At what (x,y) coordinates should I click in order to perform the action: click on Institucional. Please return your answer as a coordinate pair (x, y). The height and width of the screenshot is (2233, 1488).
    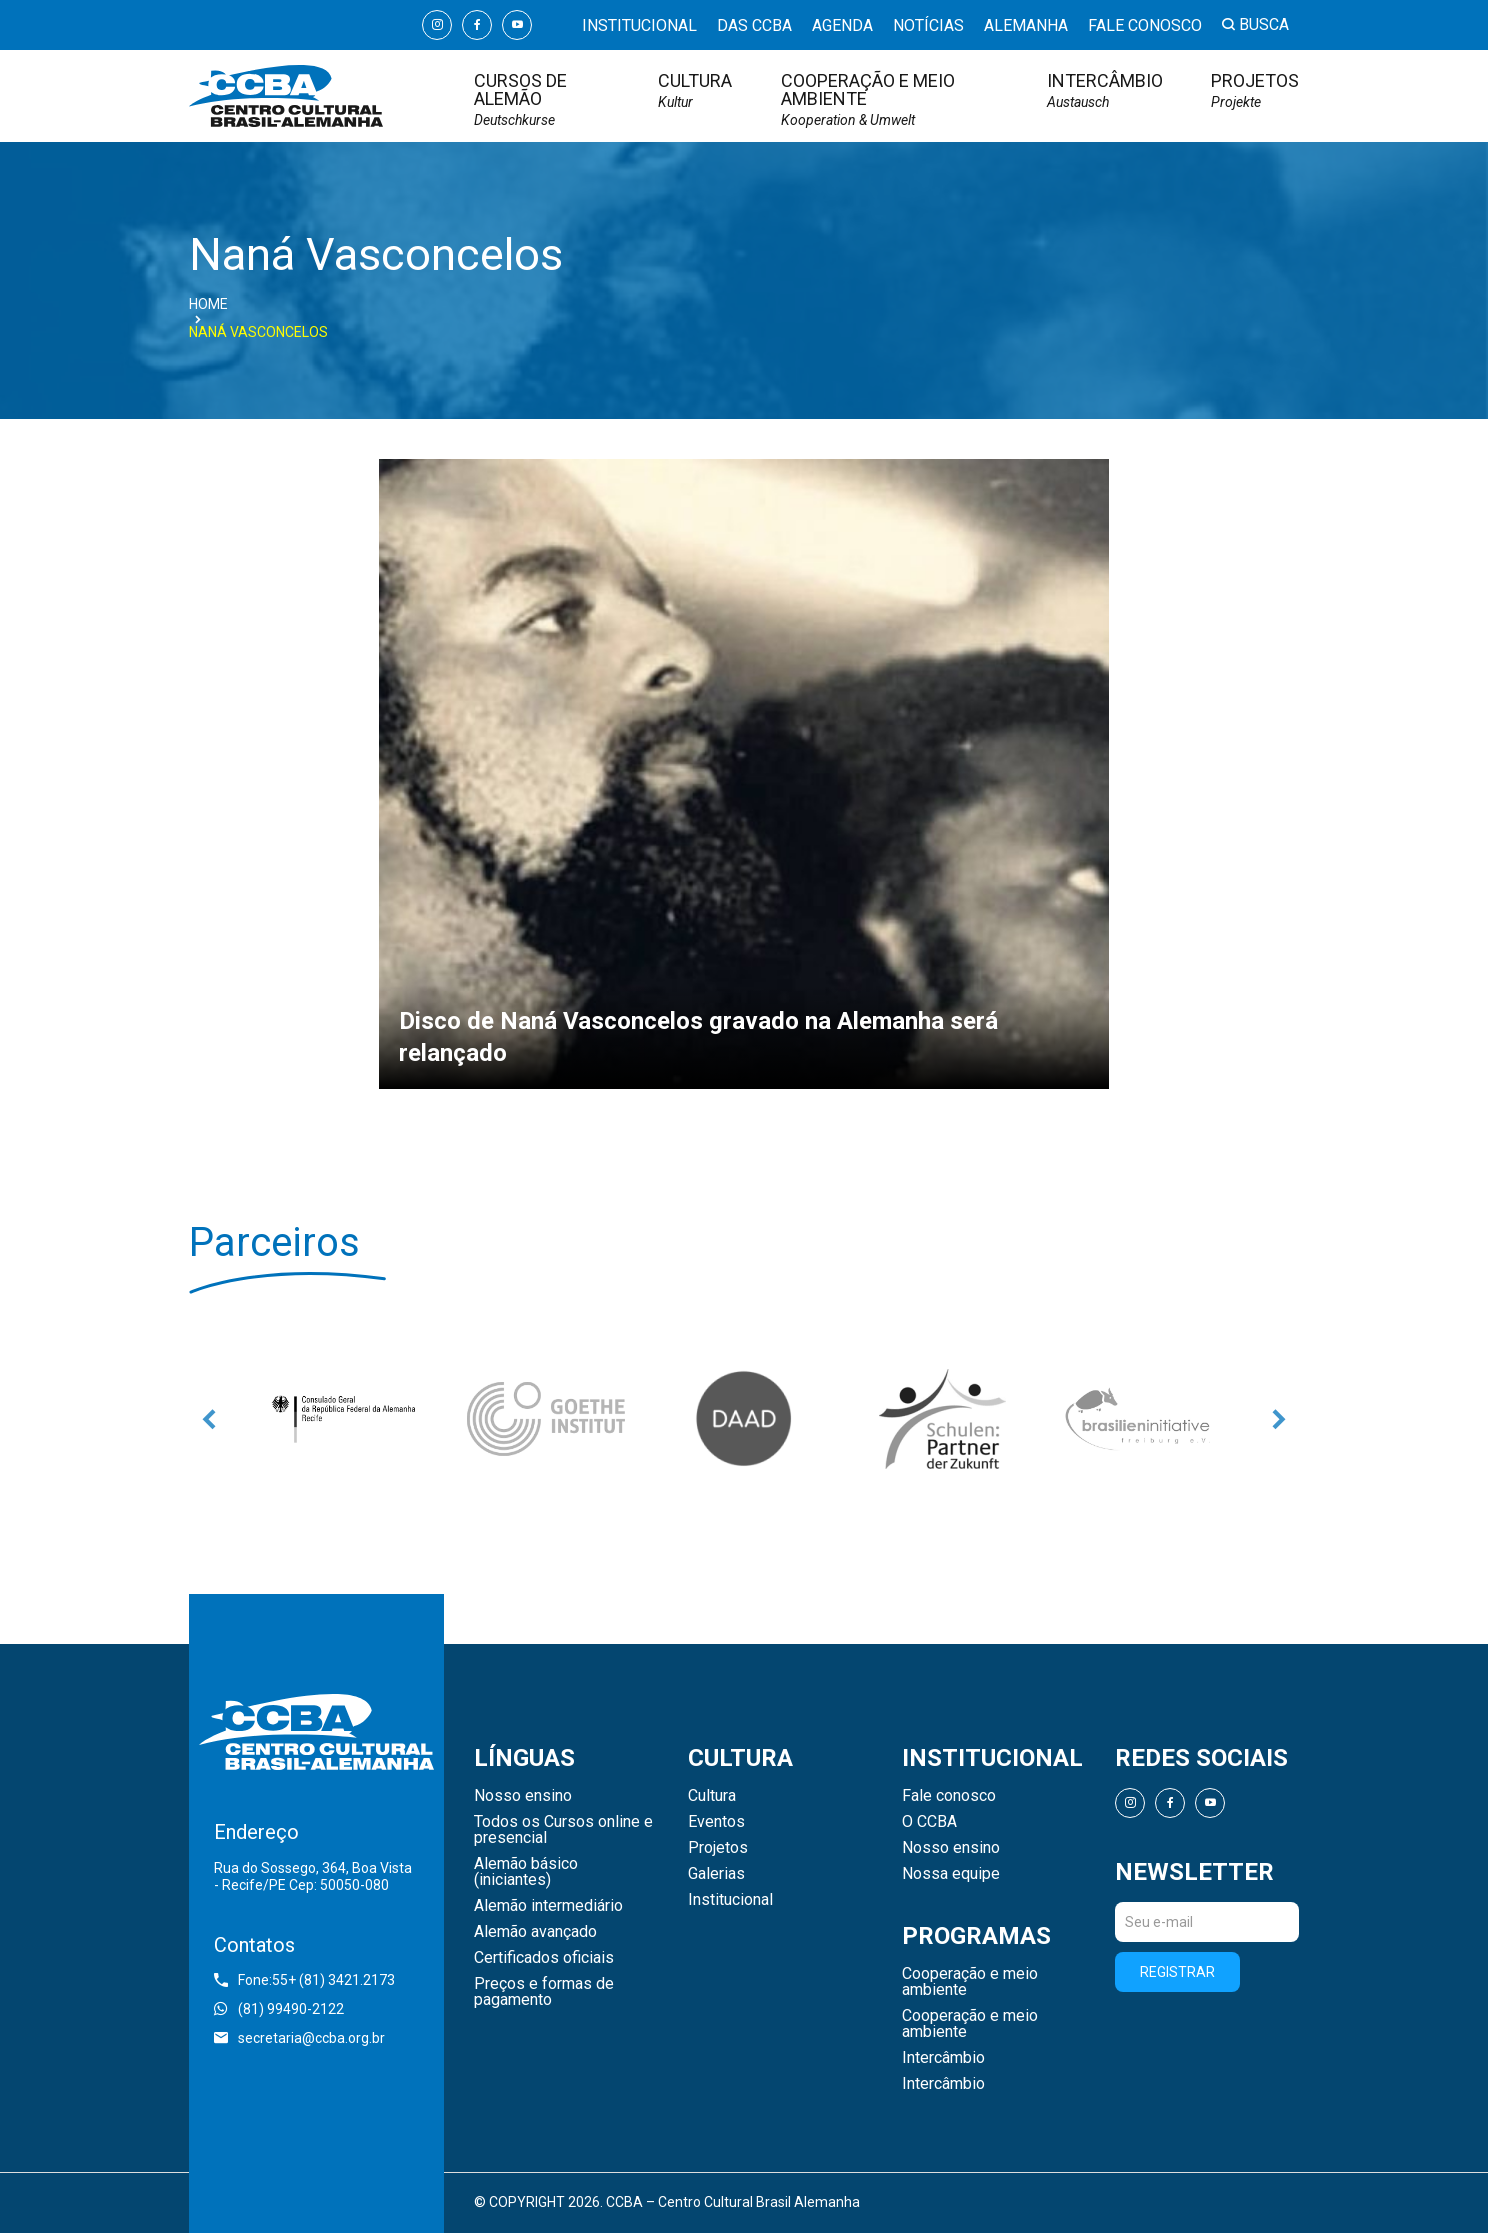
    Looking at the image, I should click on (639, 26).